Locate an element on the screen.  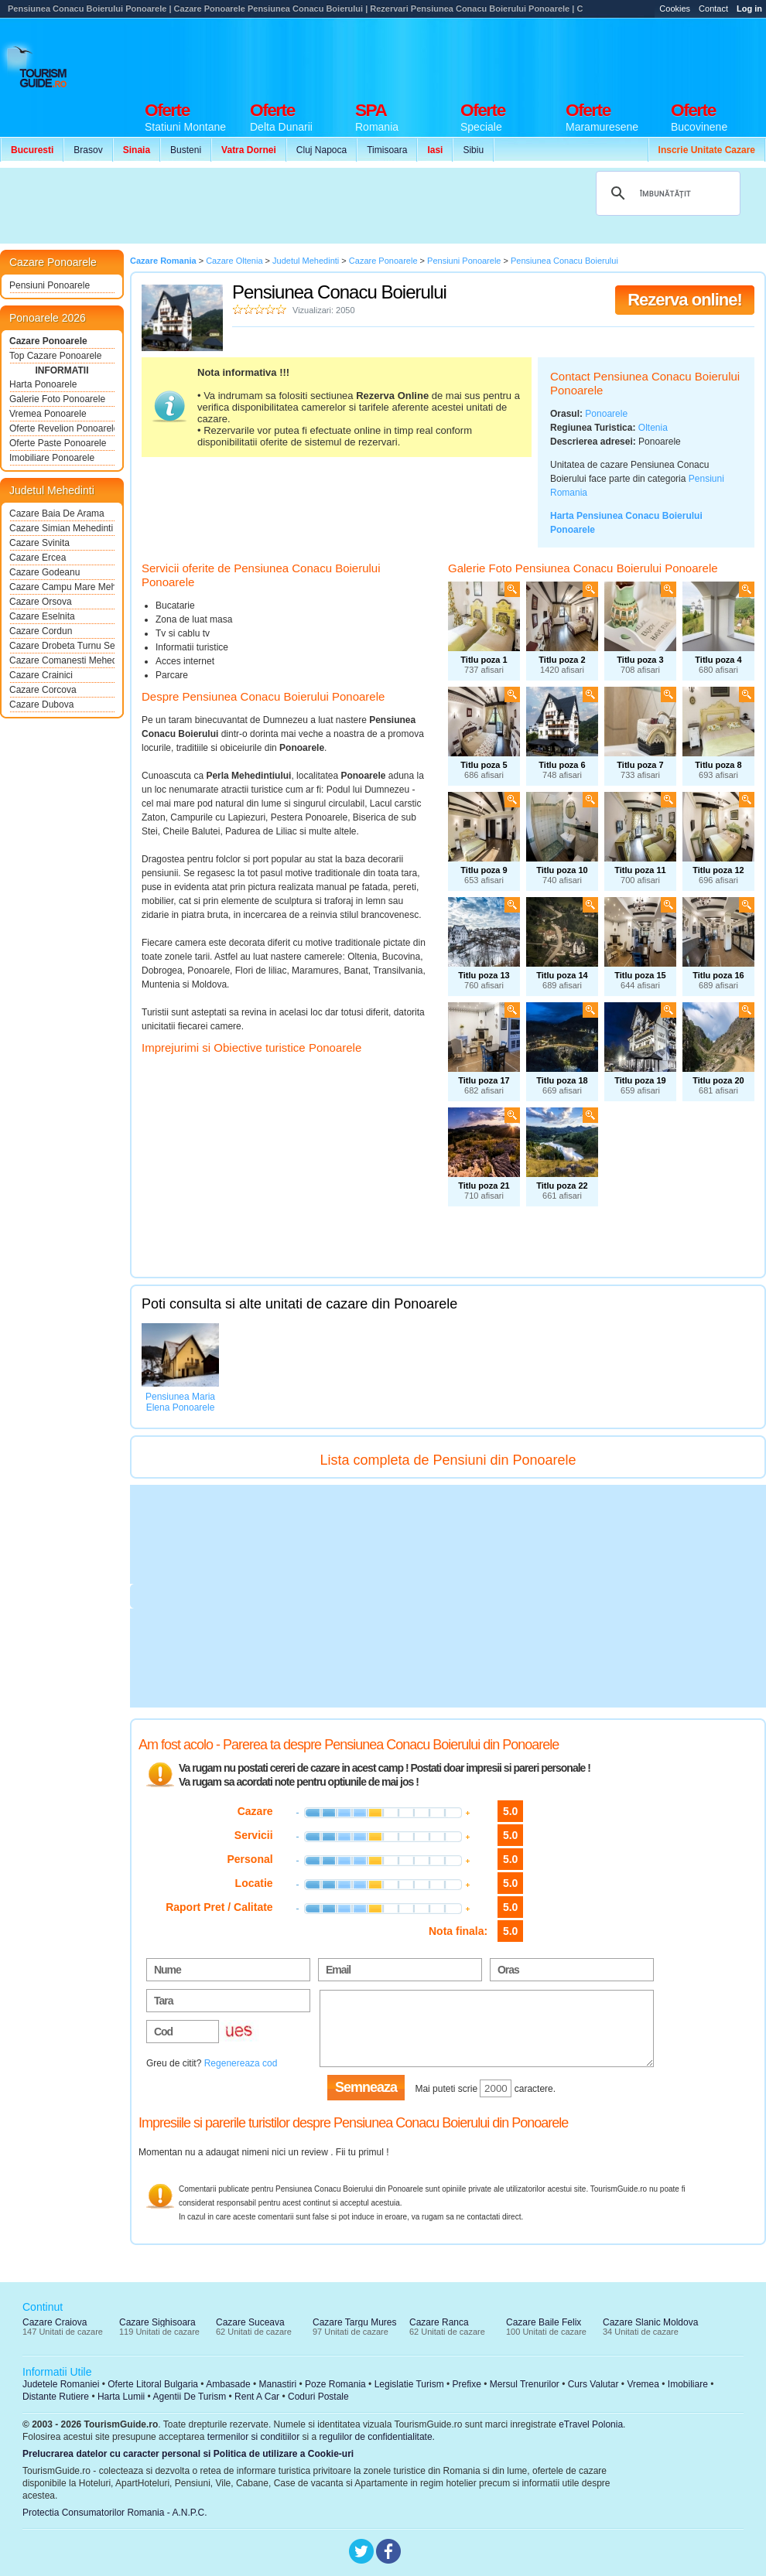
Cazare Drobeta Turnu Severin is located at coordinates (62, 645).